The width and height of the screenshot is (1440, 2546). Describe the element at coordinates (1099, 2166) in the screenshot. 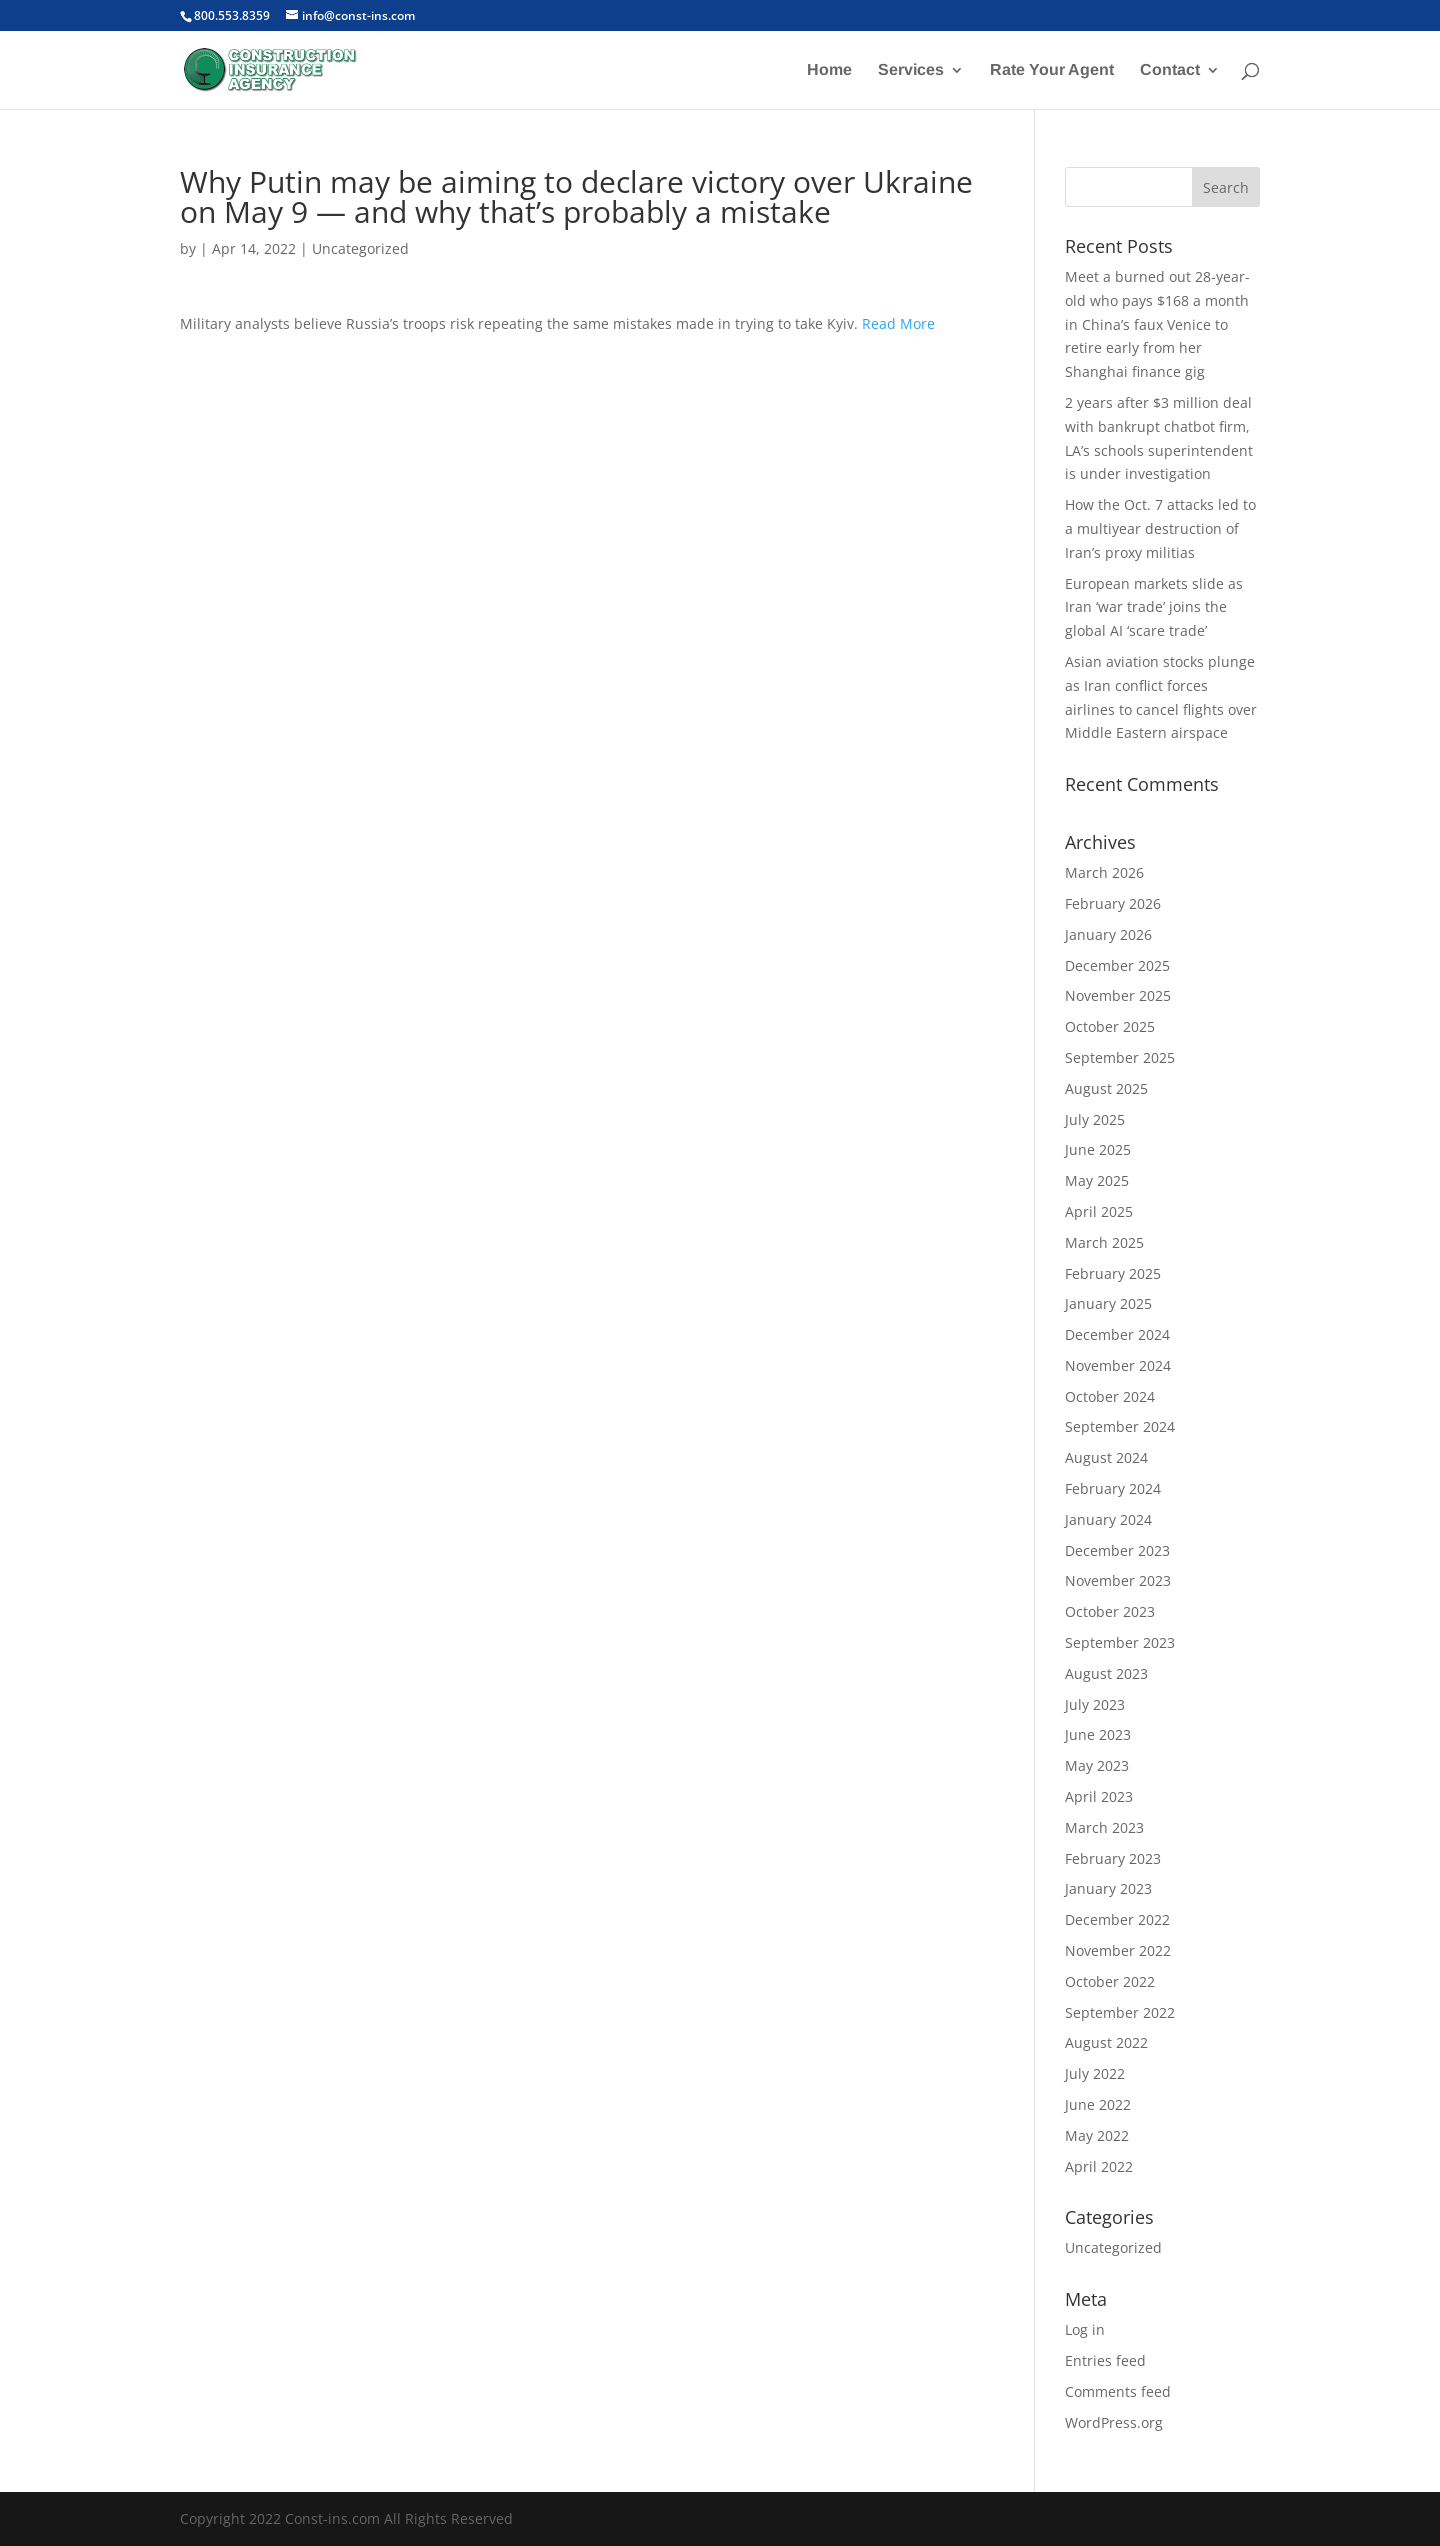

I see `April 2022` at that location.